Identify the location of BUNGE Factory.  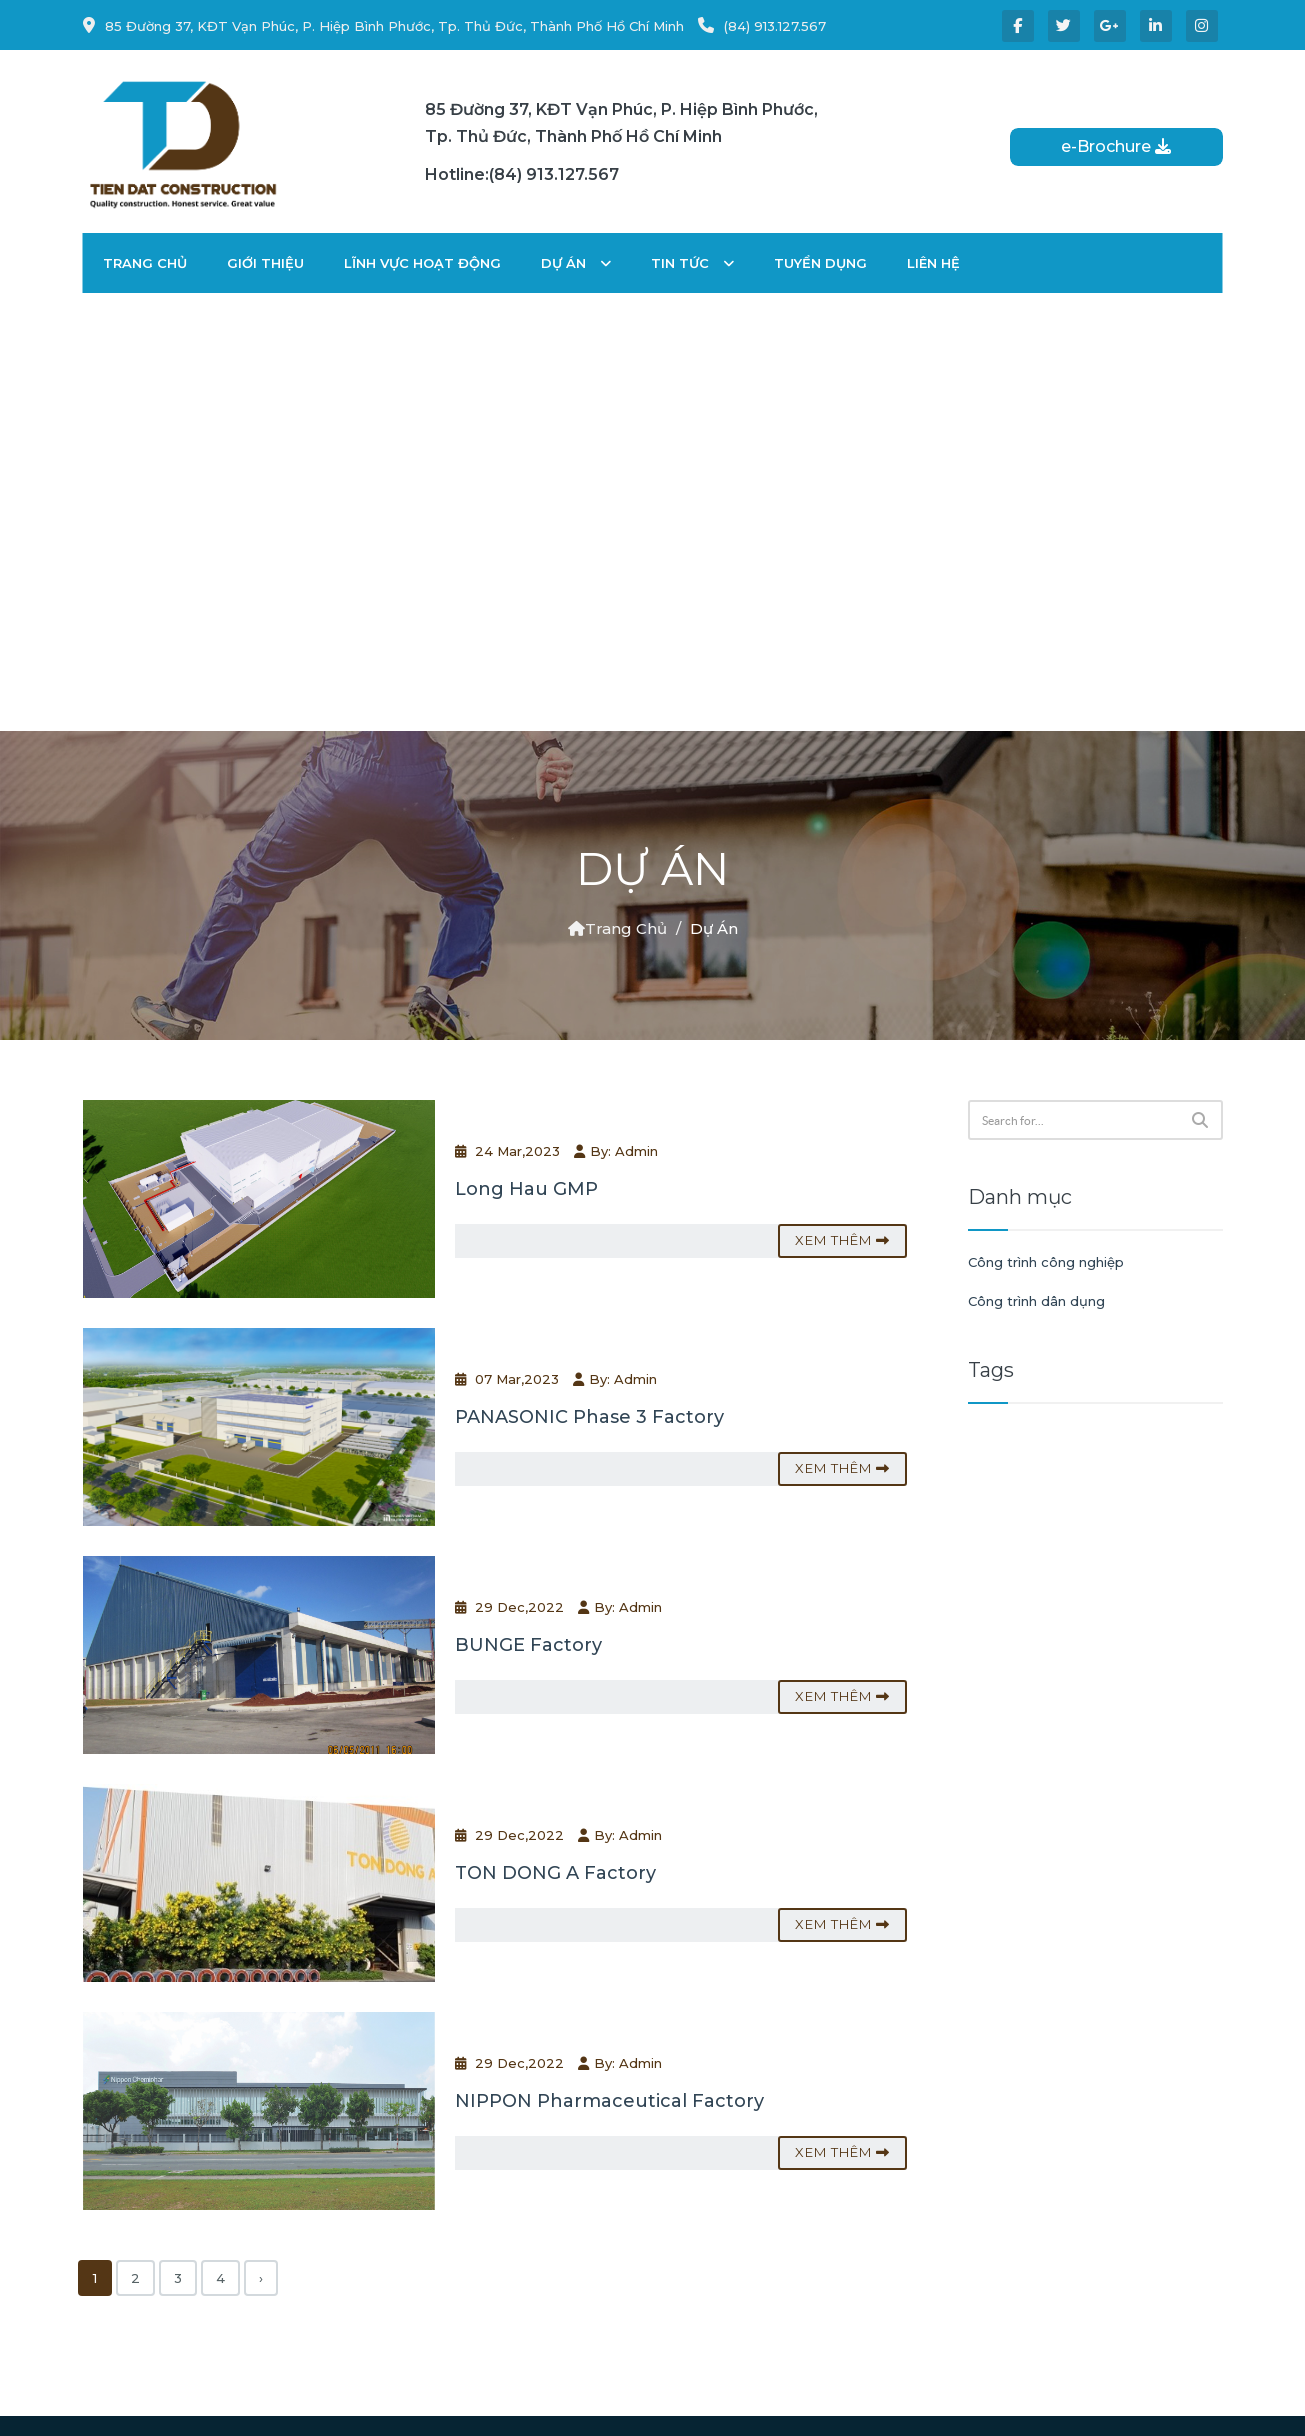
(528, 1645).